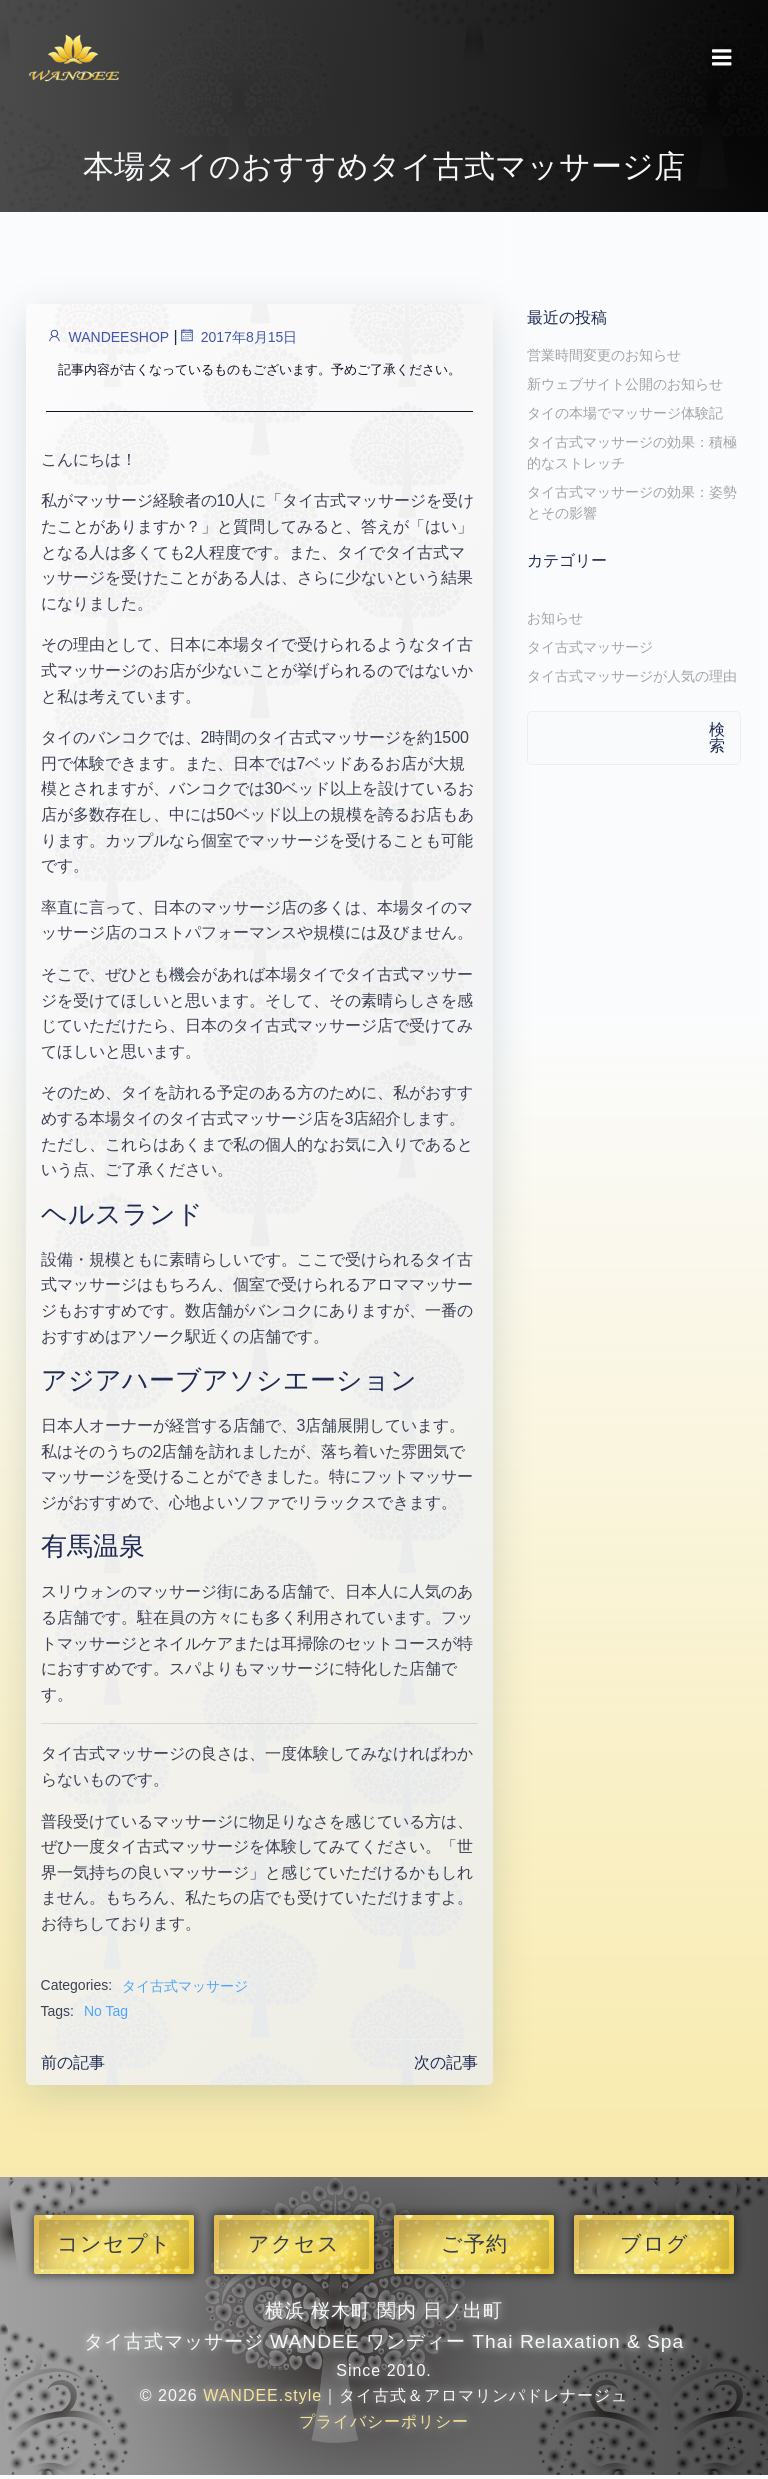 The height and width of the screenshot is (2479, 768). Describe the element at coordinates (629, 681) in the screenshot. I see `タイ古式マッサージが人気の理由` at that location.